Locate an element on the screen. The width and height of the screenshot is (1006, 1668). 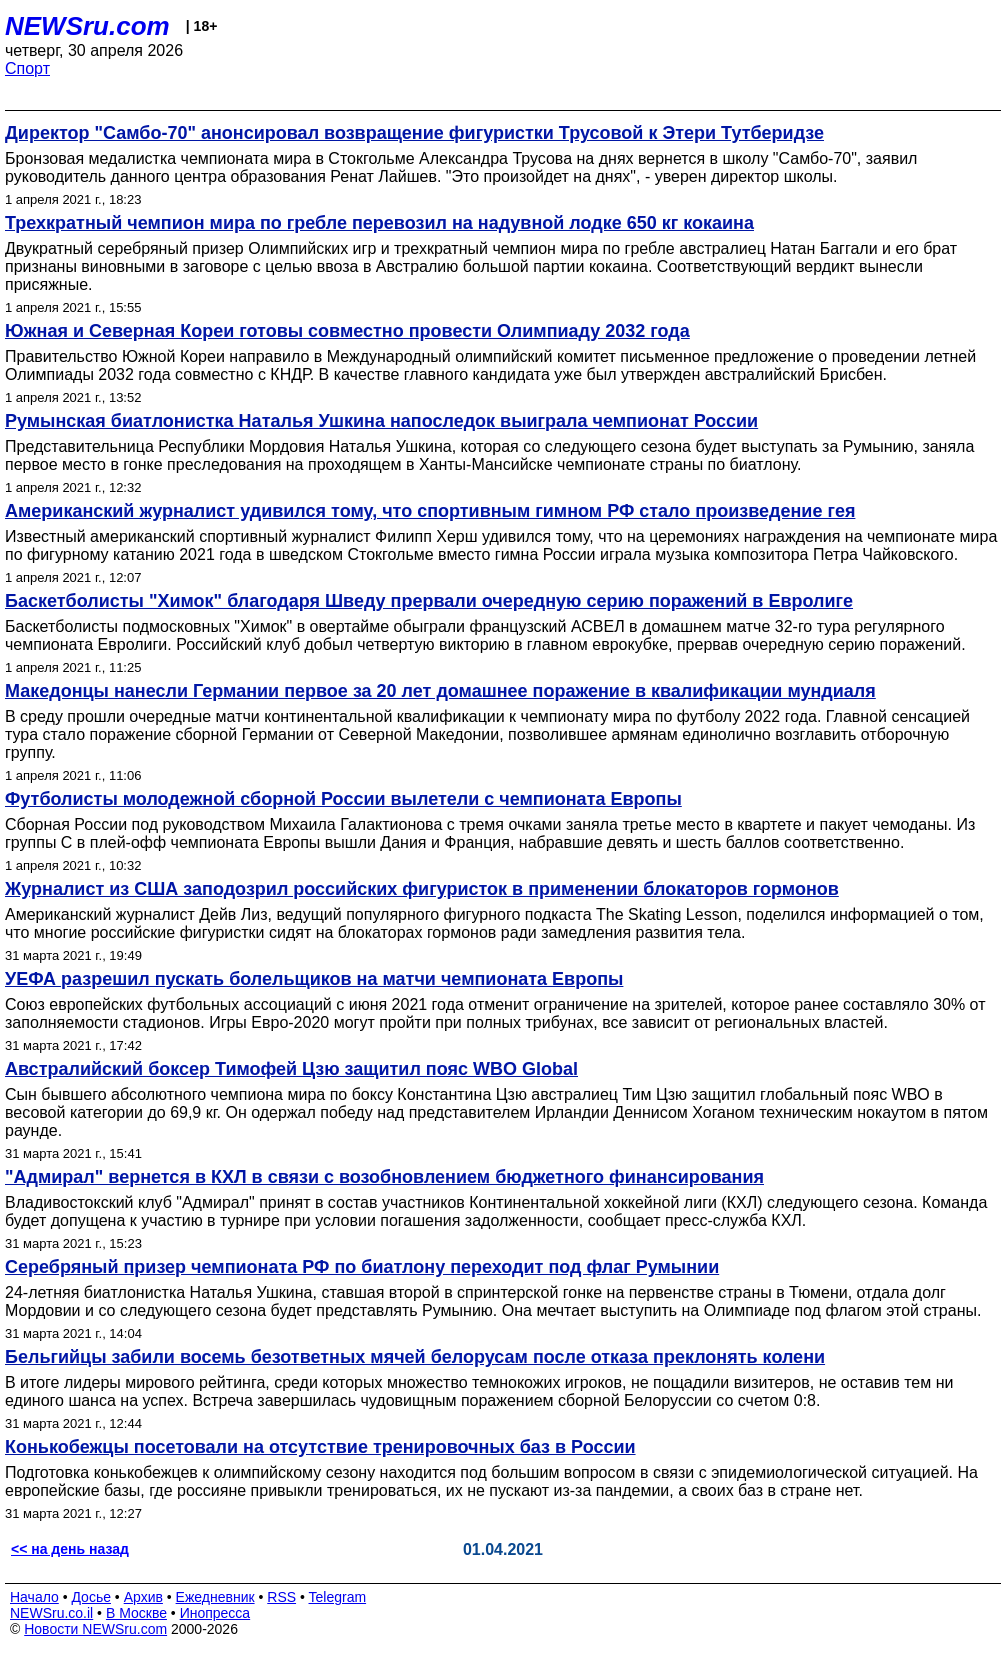
Конькобежцы посетовали на отсутствие тренировочных баз в России is located at coordinates (320, 1447).